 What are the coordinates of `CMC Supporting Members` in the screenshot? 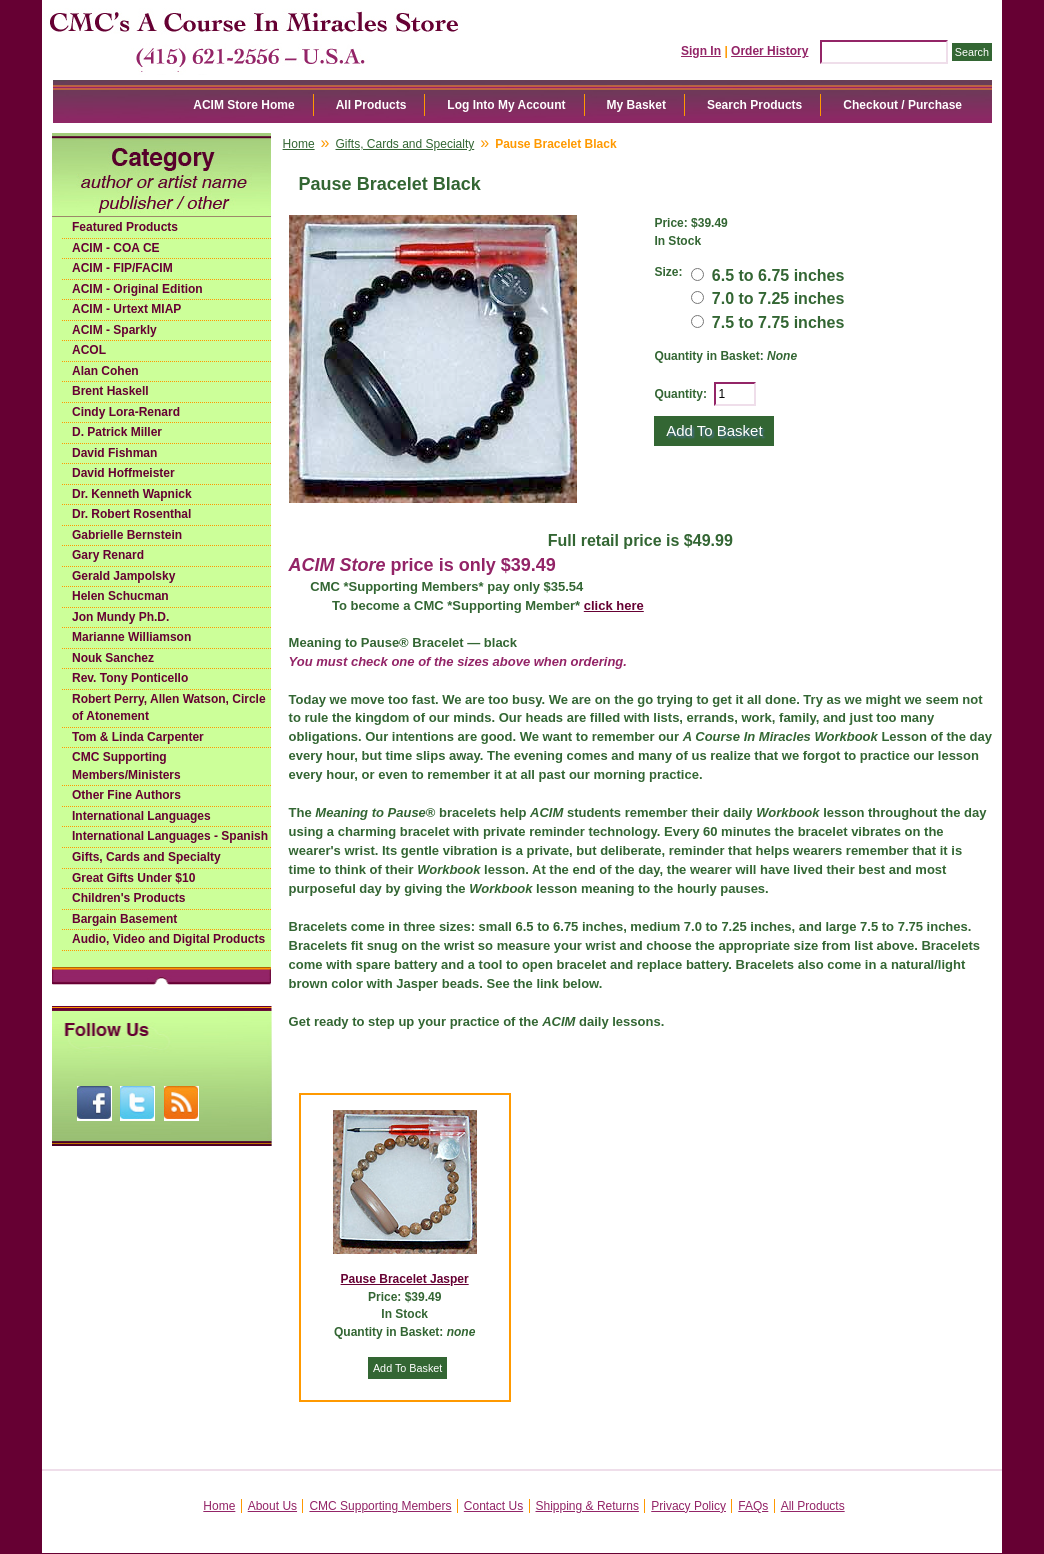 It's located at (380, 1506).